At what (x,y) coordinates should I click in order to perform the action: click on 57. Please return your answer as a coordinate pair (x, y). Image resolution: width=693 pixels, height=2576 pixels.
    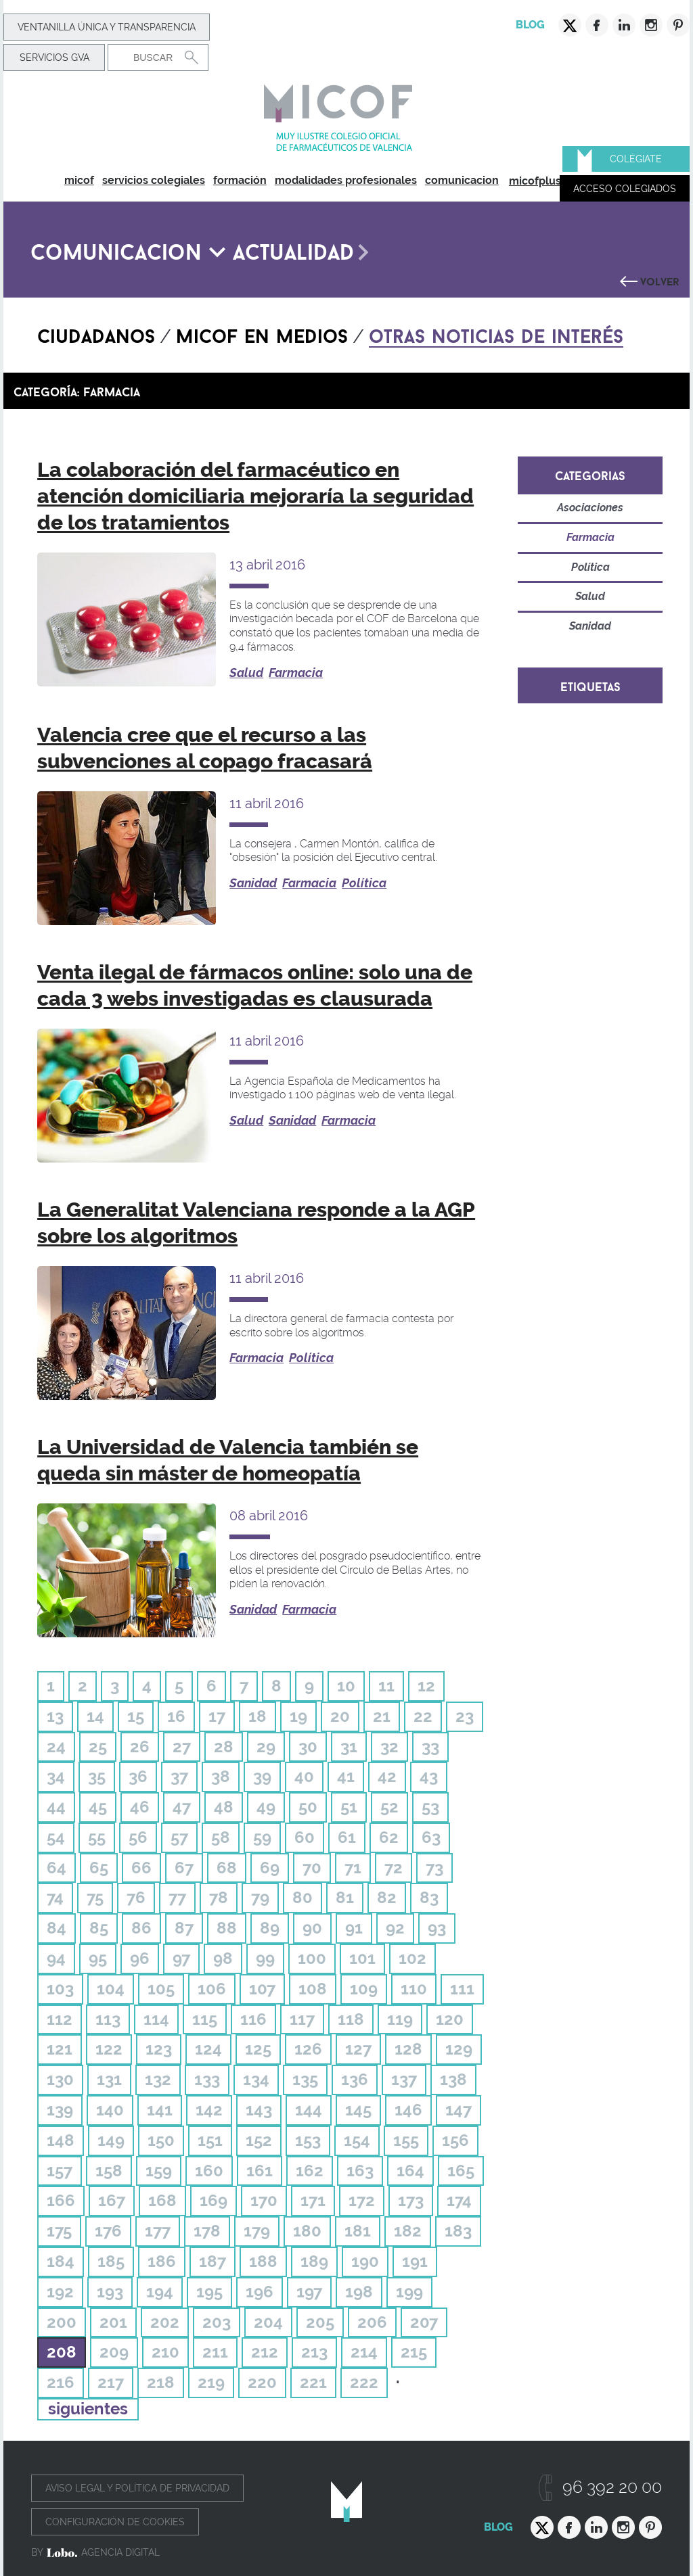
    Looking at the image, I should click on (179, 1837).